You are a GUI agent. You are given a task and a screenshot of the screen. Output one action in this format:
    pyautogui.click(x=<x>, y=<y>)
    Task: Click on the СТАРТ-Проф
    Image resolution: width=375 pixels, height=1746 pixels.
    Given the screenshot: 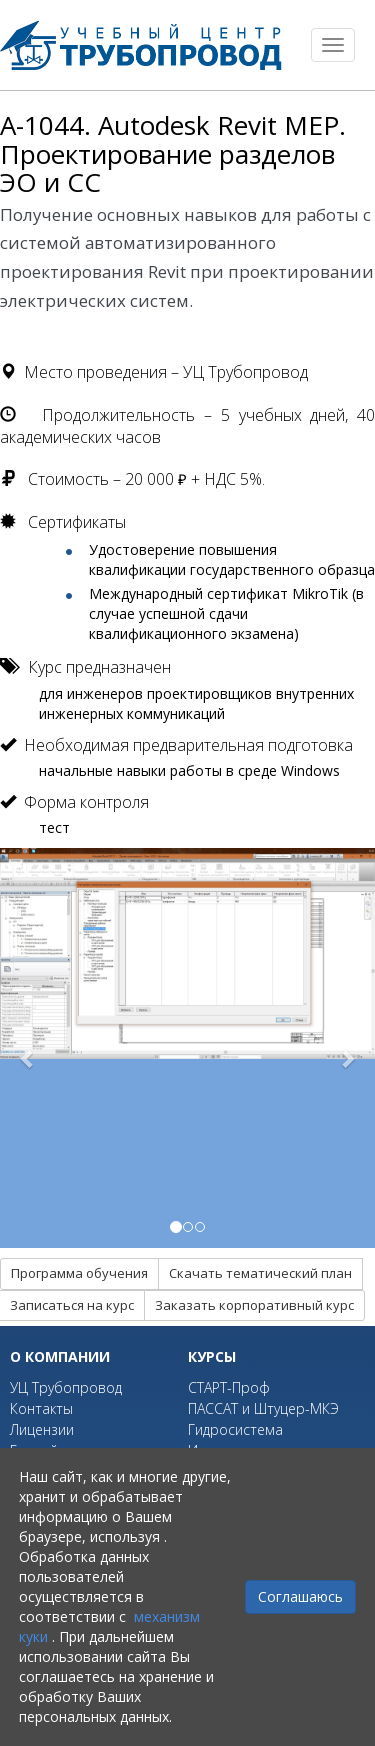 What is the action you would take?
    pyautogui.click(x=229, y=1387)
    